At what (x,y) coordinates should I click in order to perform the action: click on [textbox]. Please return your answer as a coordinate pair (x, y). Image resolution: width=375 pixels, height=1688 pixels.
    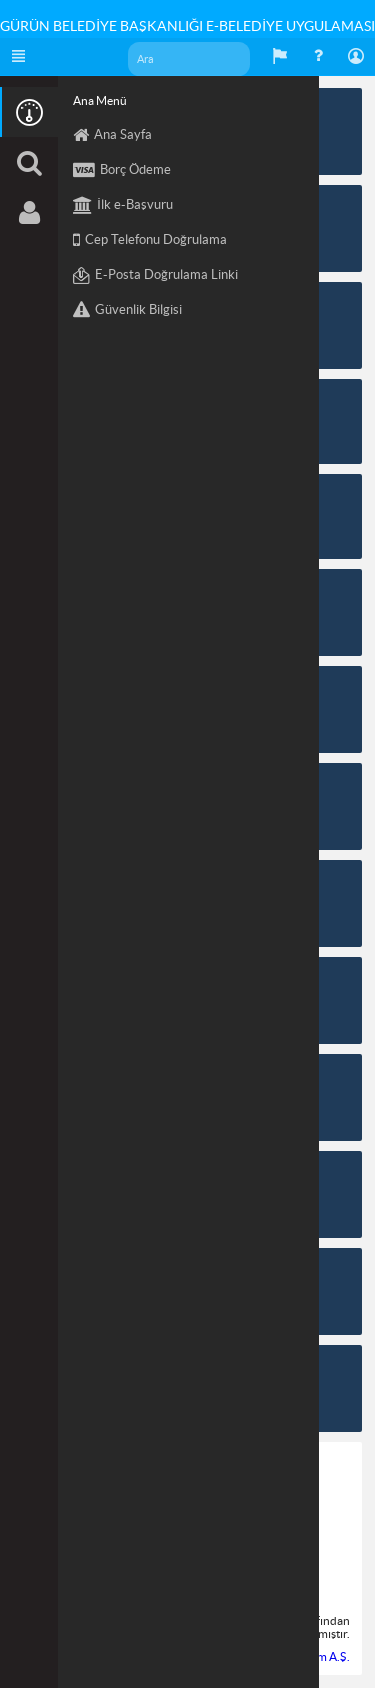
    Looking at the image, I should click on (191, 59).